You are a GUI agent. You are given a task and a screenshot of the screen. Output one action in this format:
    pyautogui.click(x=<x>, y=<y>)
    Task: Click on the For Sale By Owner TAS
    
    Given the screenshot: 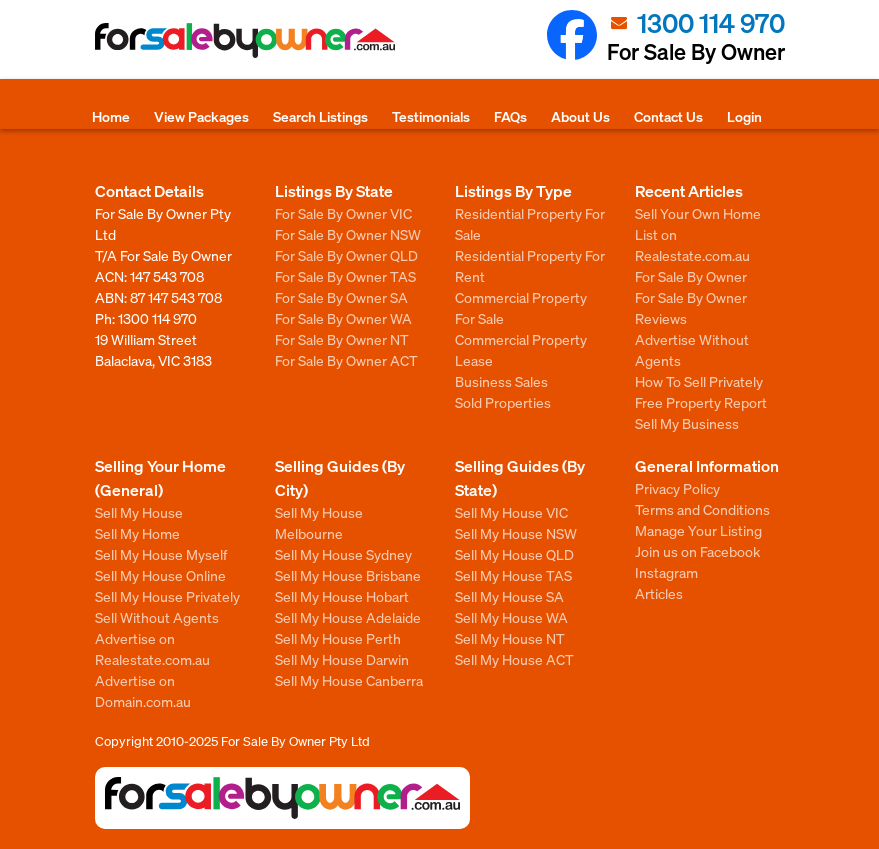 What is the action you would take?
    pyautogui.click(x=345, y=276)
    